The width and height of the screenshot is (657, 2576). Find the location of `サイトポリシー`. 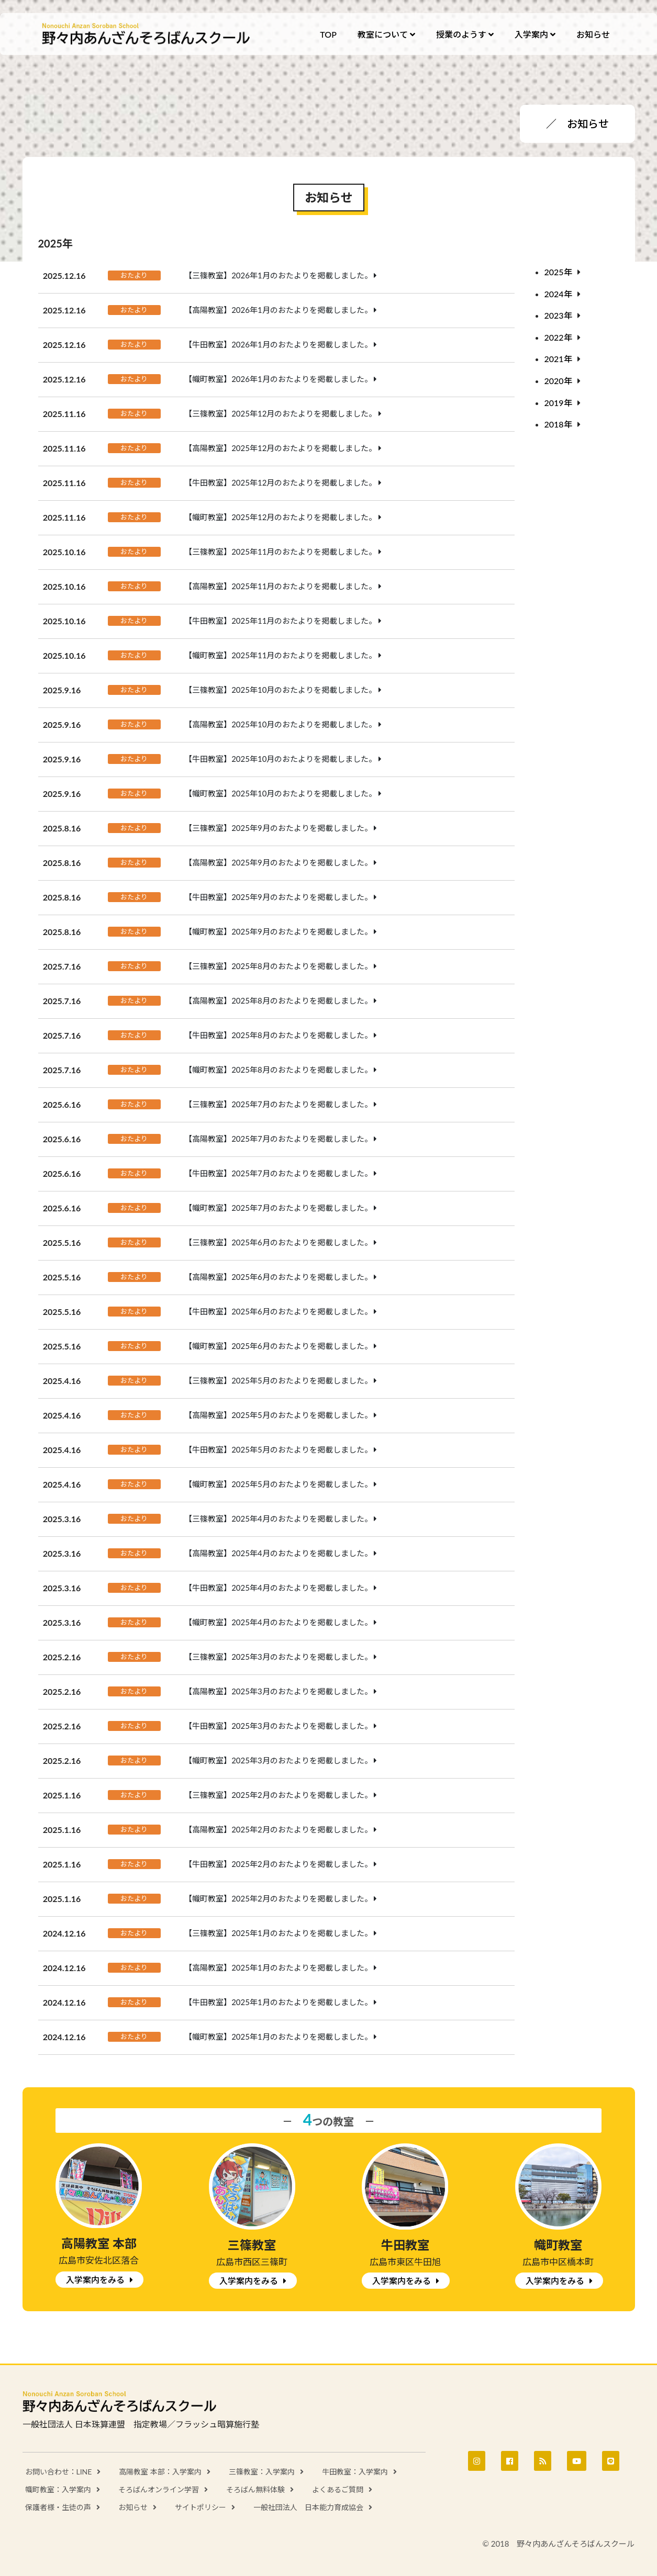

サイトポリシー is located at coordinates (200, 2507).